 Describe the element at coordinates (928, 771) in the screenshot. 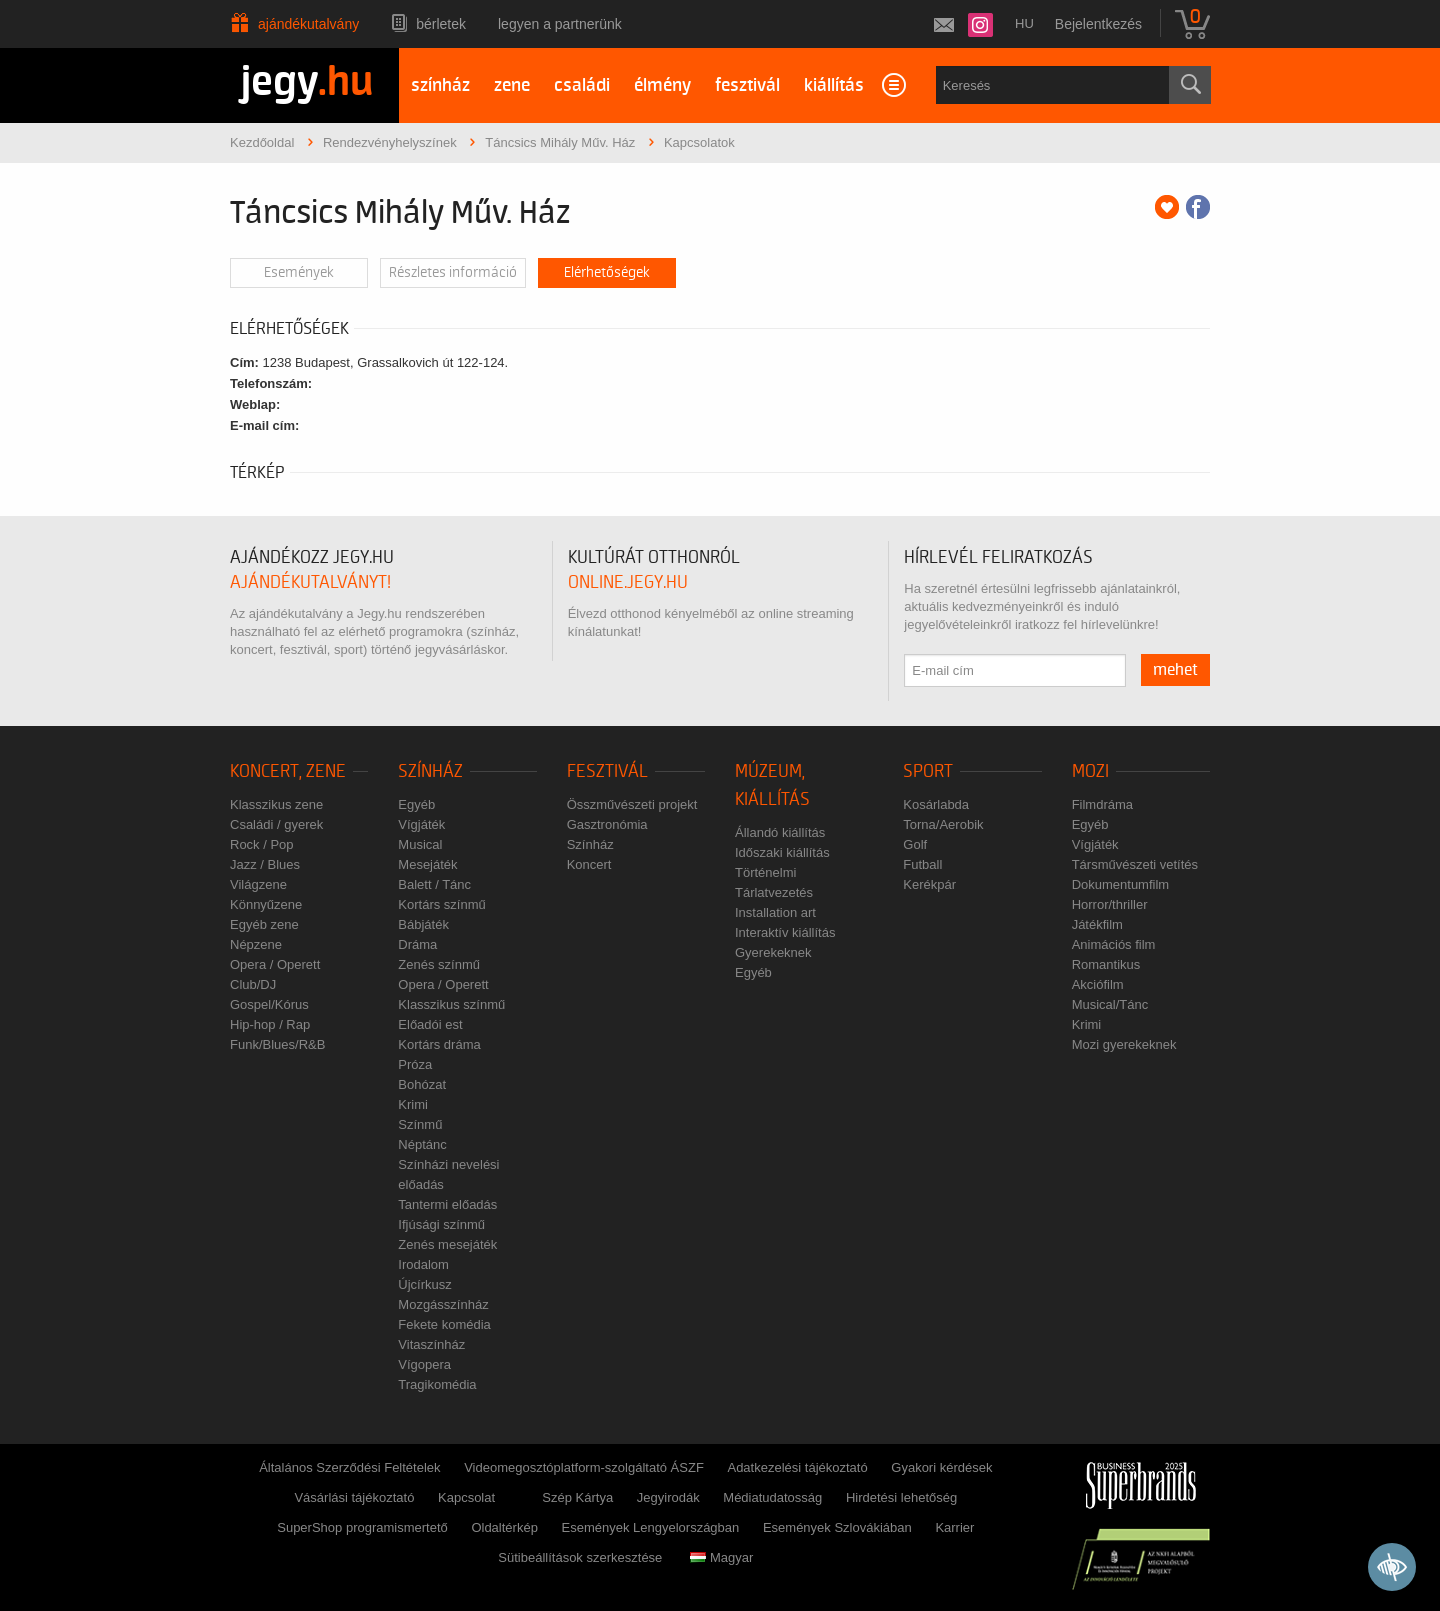

I see `Sport` at that location.